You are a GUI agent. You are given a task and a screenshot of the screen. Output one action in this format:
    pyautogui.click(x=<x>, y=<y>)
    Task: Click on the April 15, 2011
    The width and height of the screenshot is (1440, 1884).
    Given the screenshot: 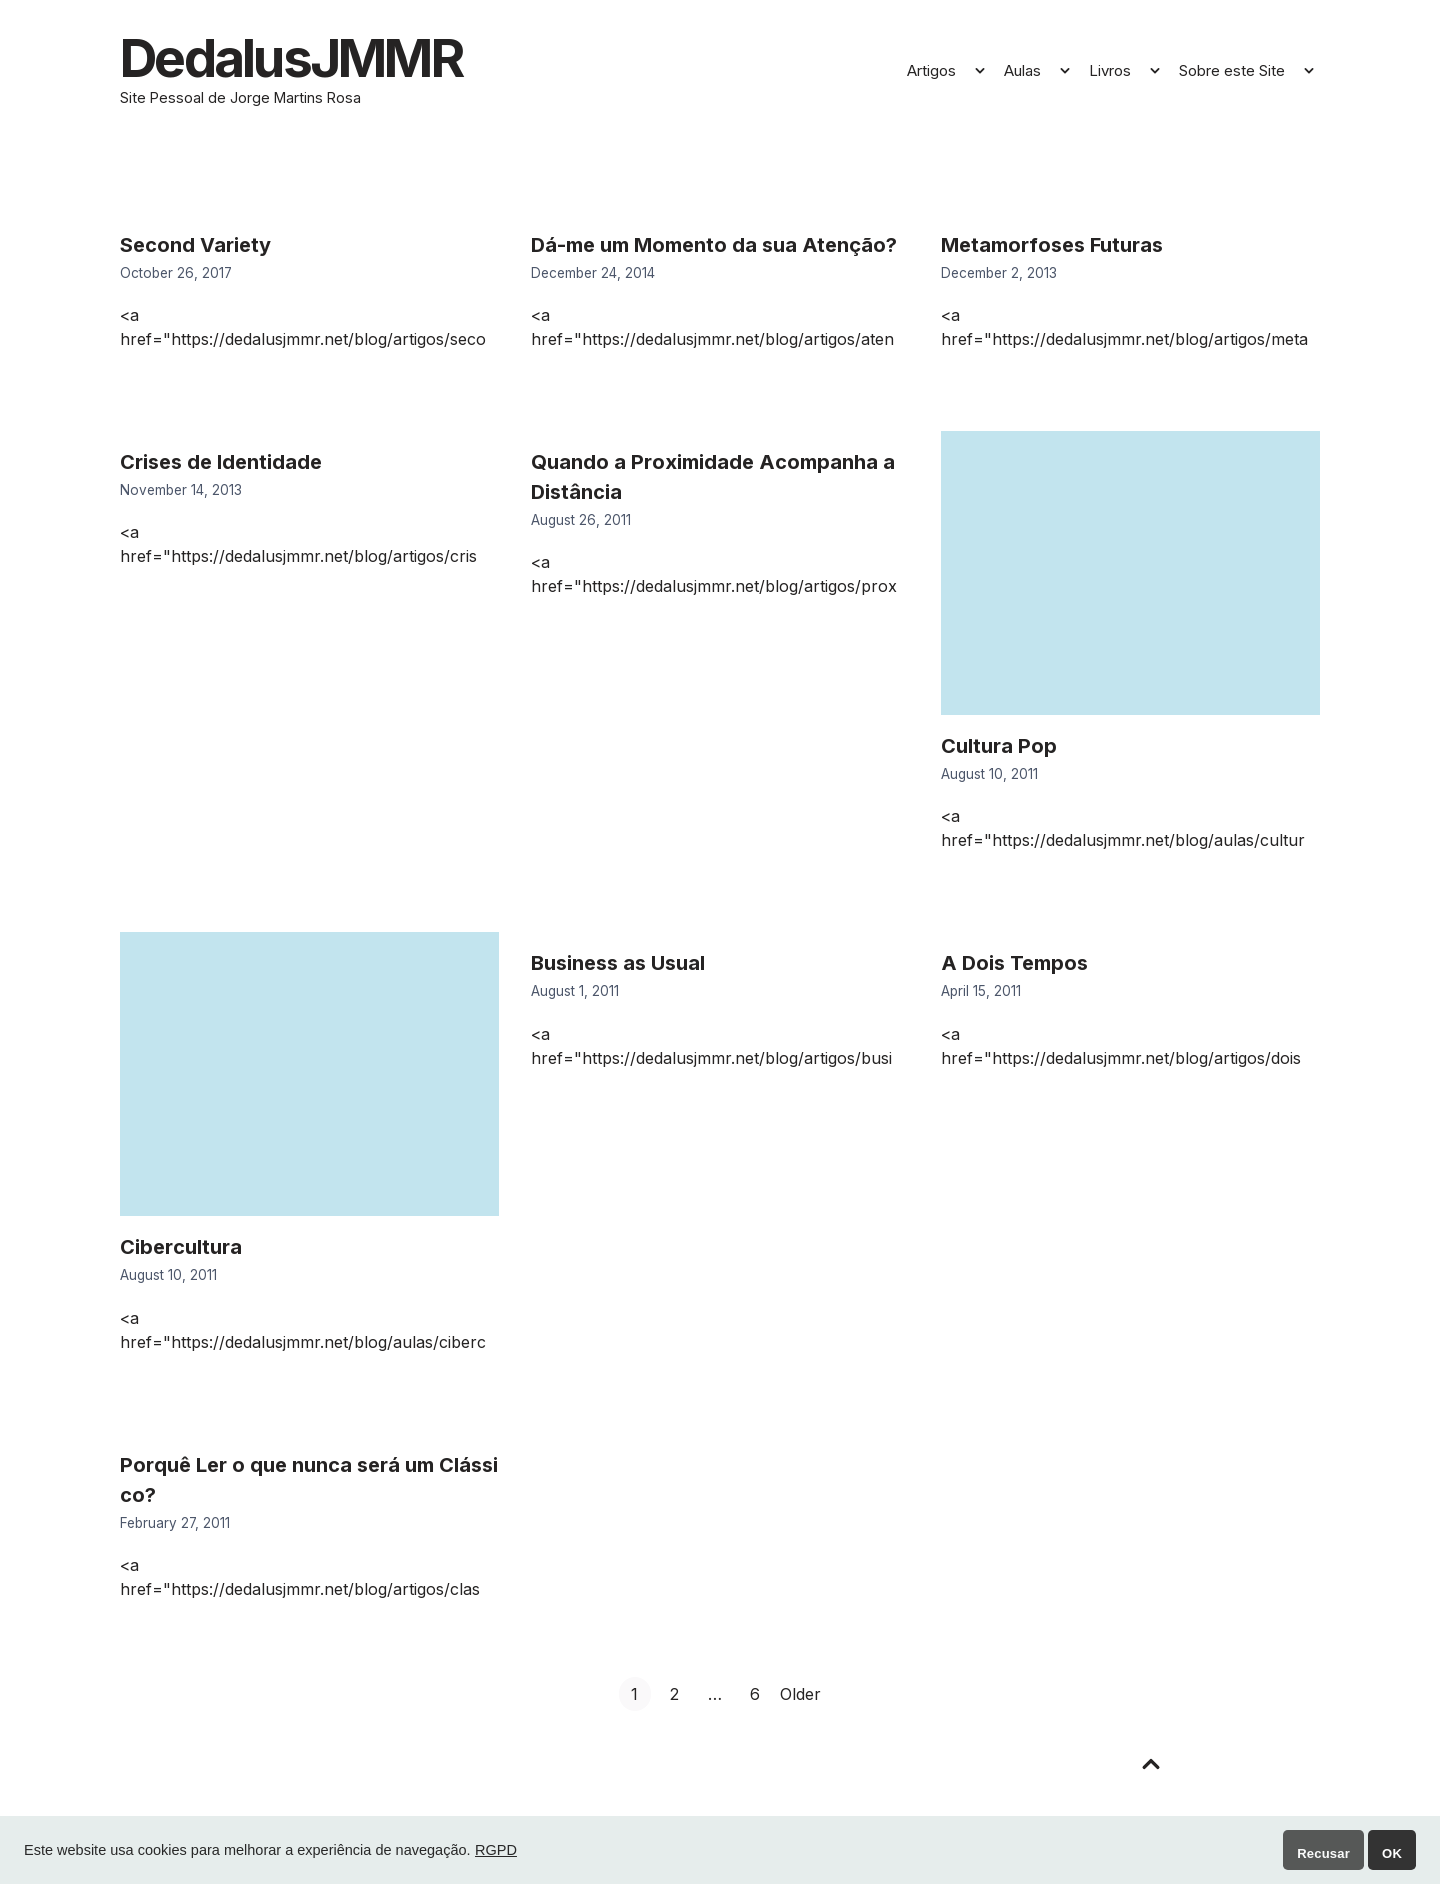 What is the action you would take?
    pyautogui.click(x=981, y=995)
    